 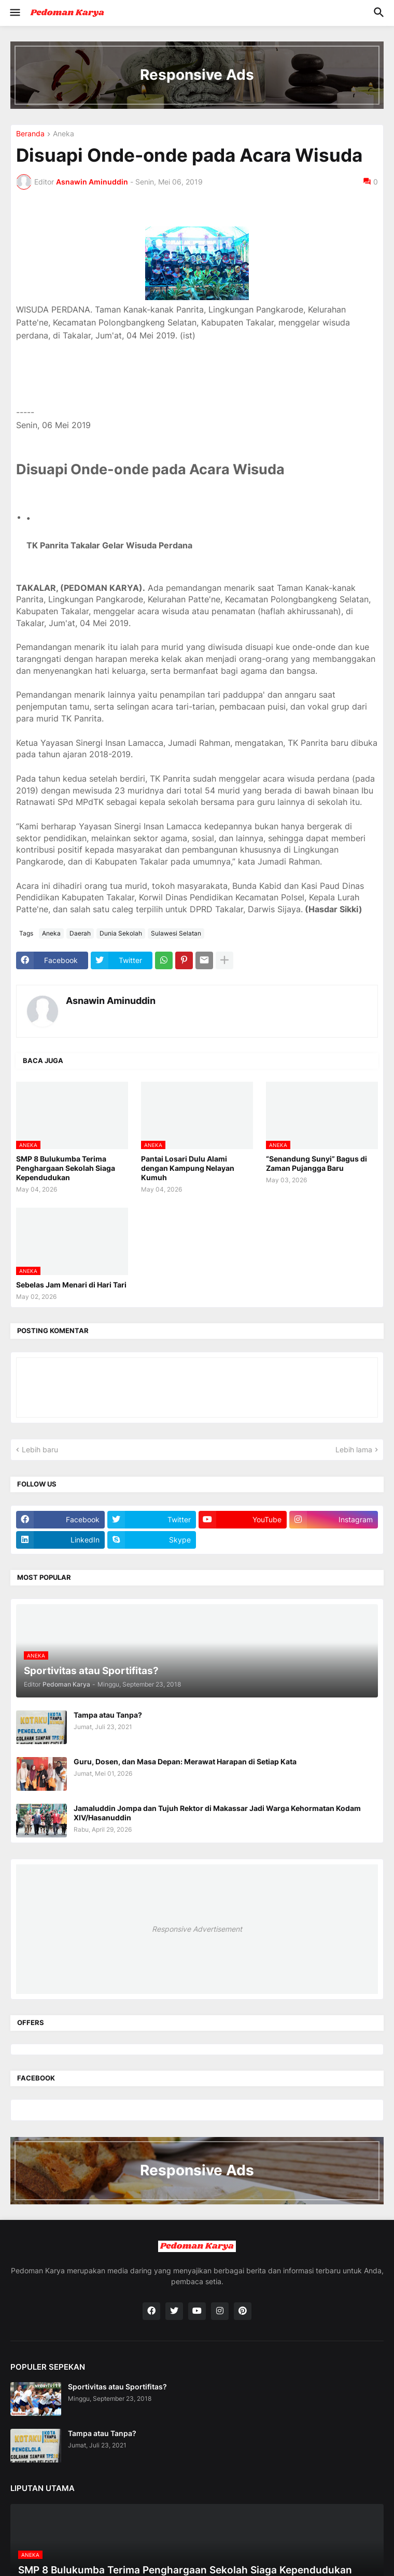 I want to click on Beranda, so click(x=30, y=134).